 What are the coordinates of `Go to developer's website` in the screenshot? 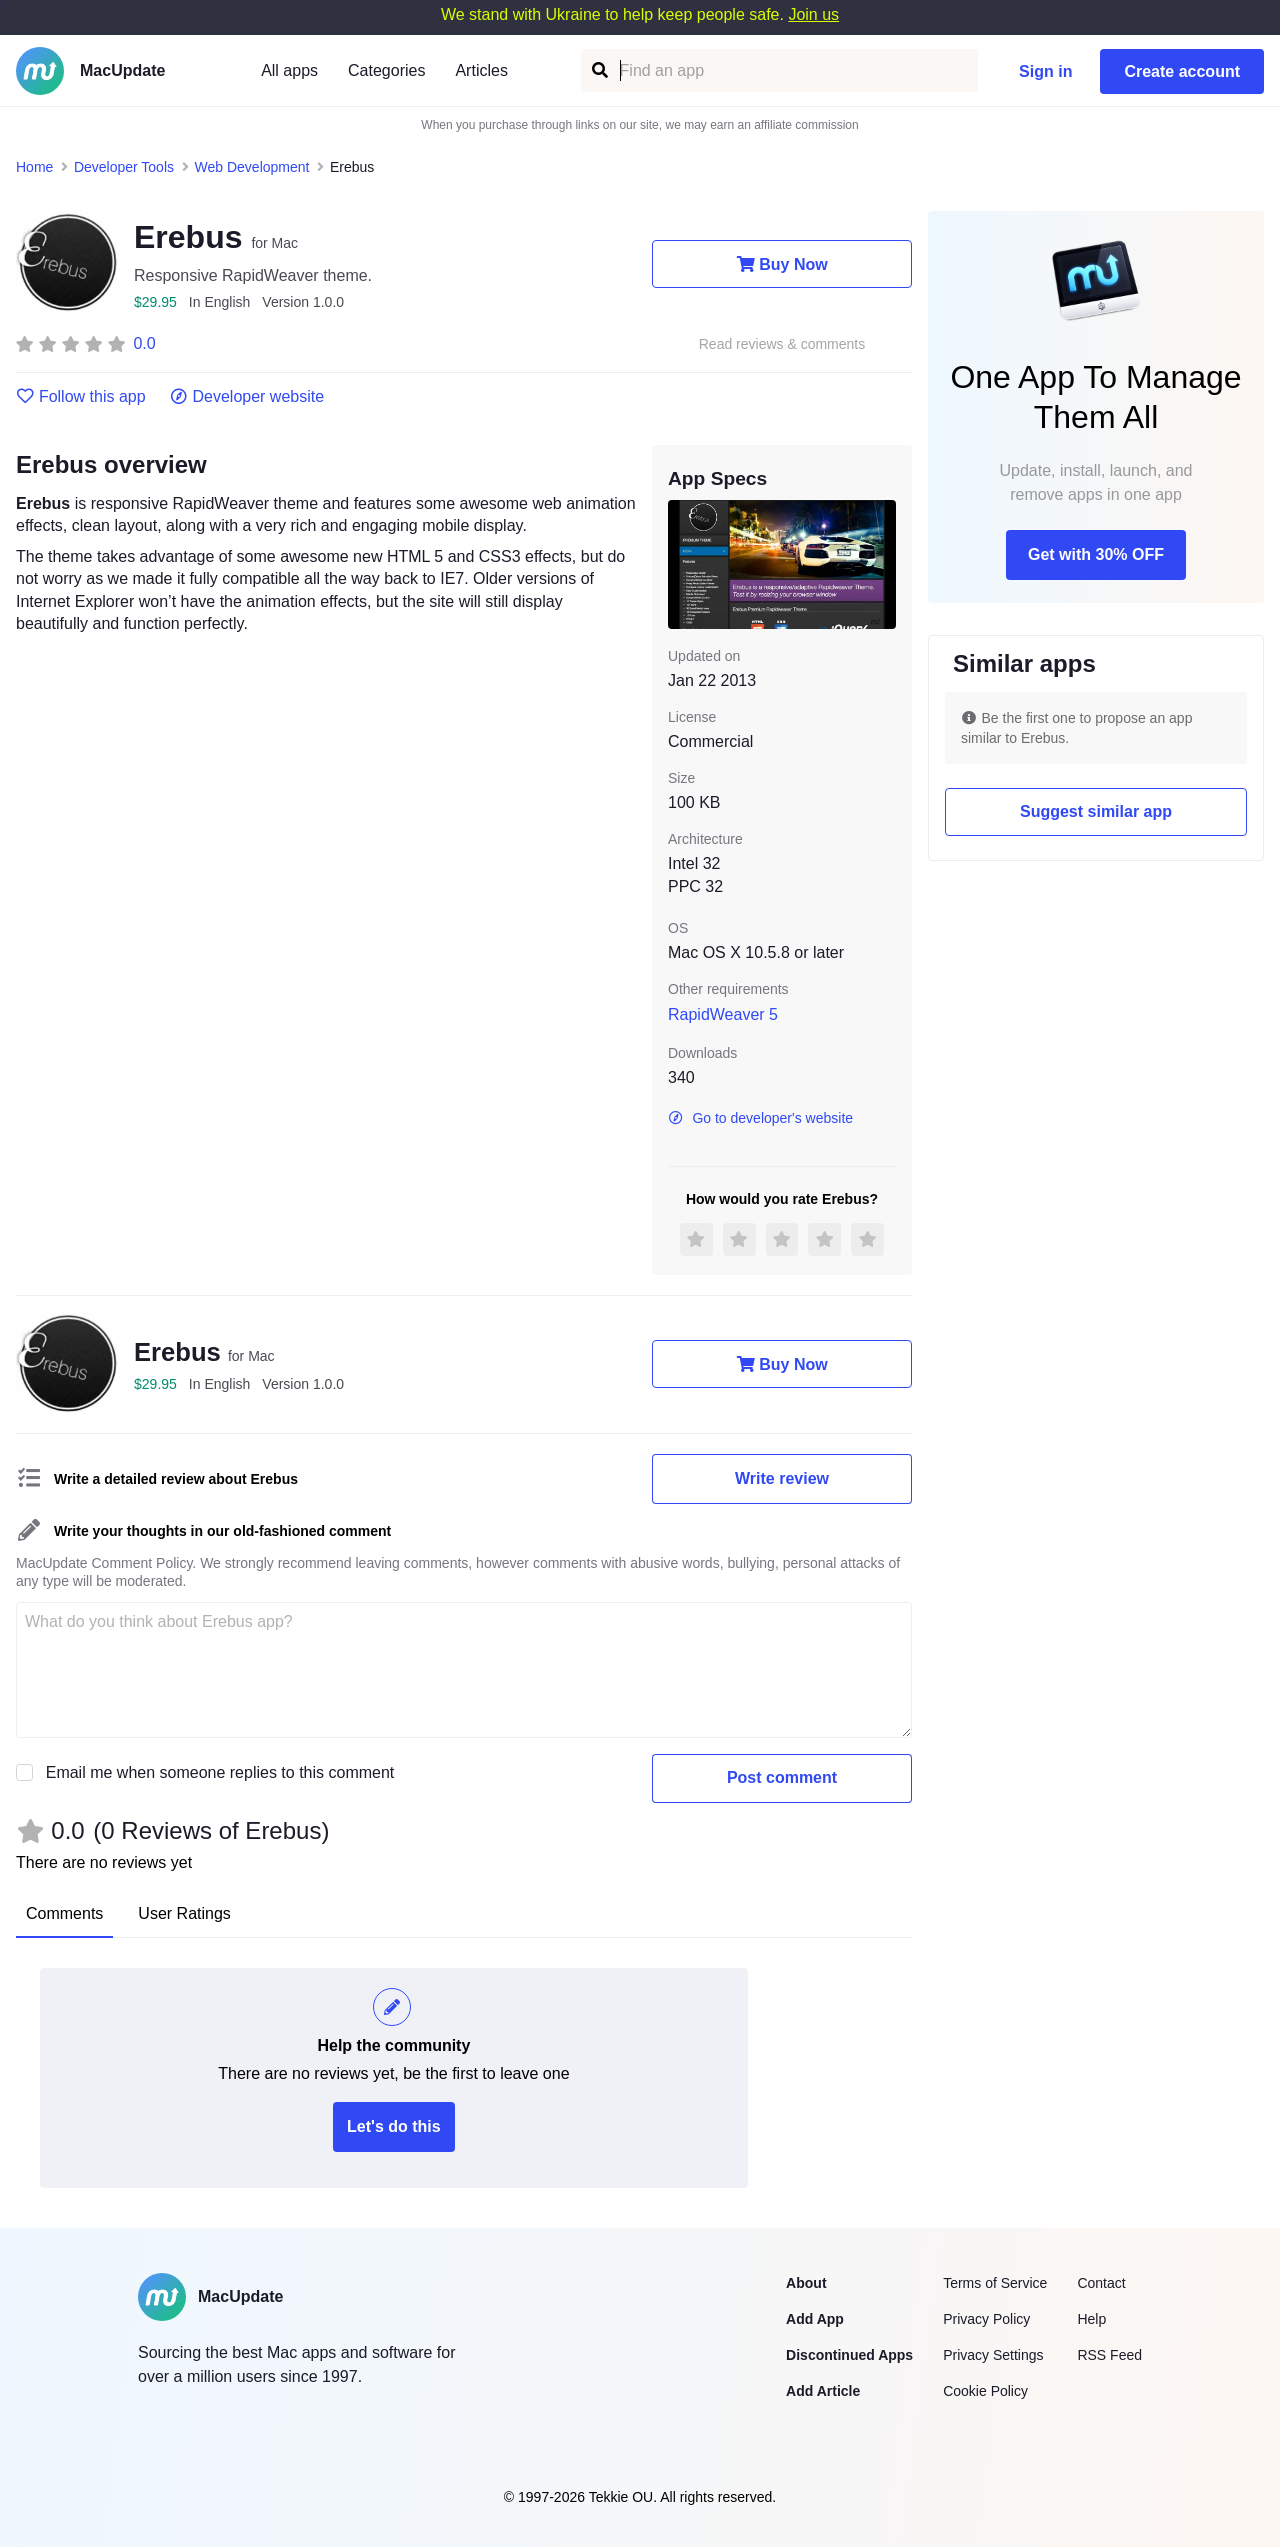 It's located at (760, 1118).